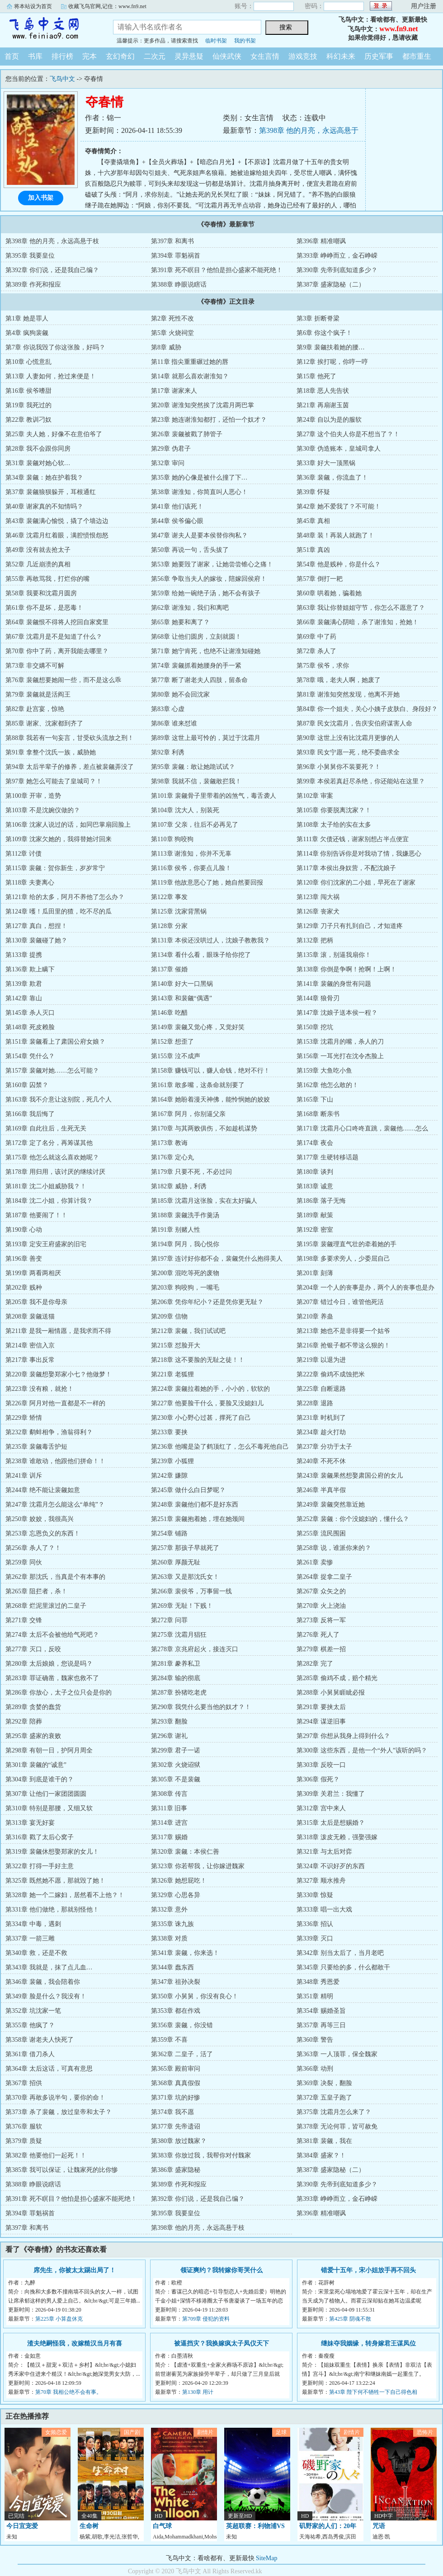 The height and width of the screenshot is (2576, 443). Describe the element at coordinates (315, 1273) in the screenshot. I see `第201章 刻薄` at that location.